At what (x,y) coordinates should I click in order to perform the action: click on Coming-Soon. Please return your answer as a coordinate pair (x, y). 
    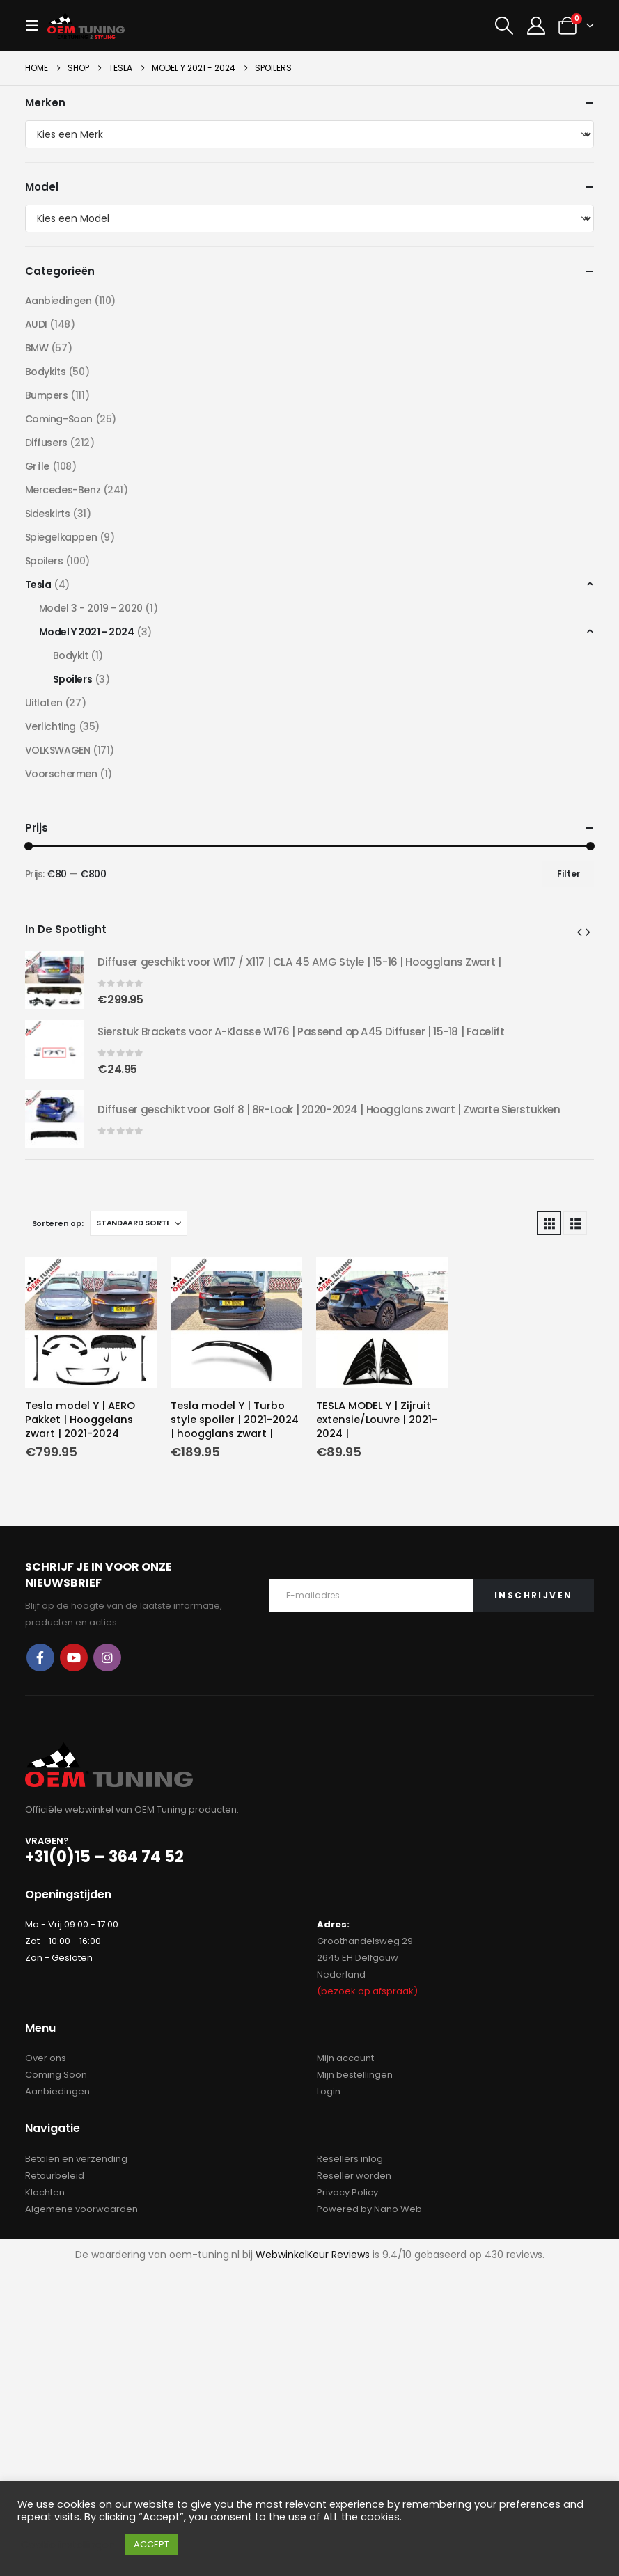
    Looking at the image, I should click on (59, 419).